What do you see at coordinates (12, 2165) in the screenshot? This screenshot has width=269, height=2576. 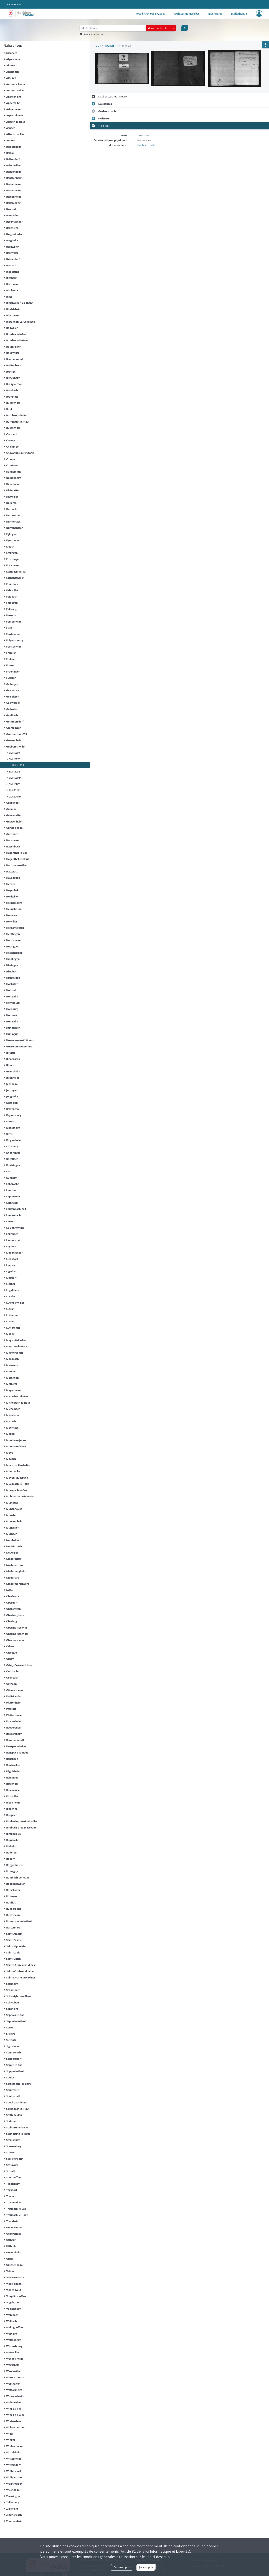 I see `Stosswihr` at bounding box center [12, 2165].